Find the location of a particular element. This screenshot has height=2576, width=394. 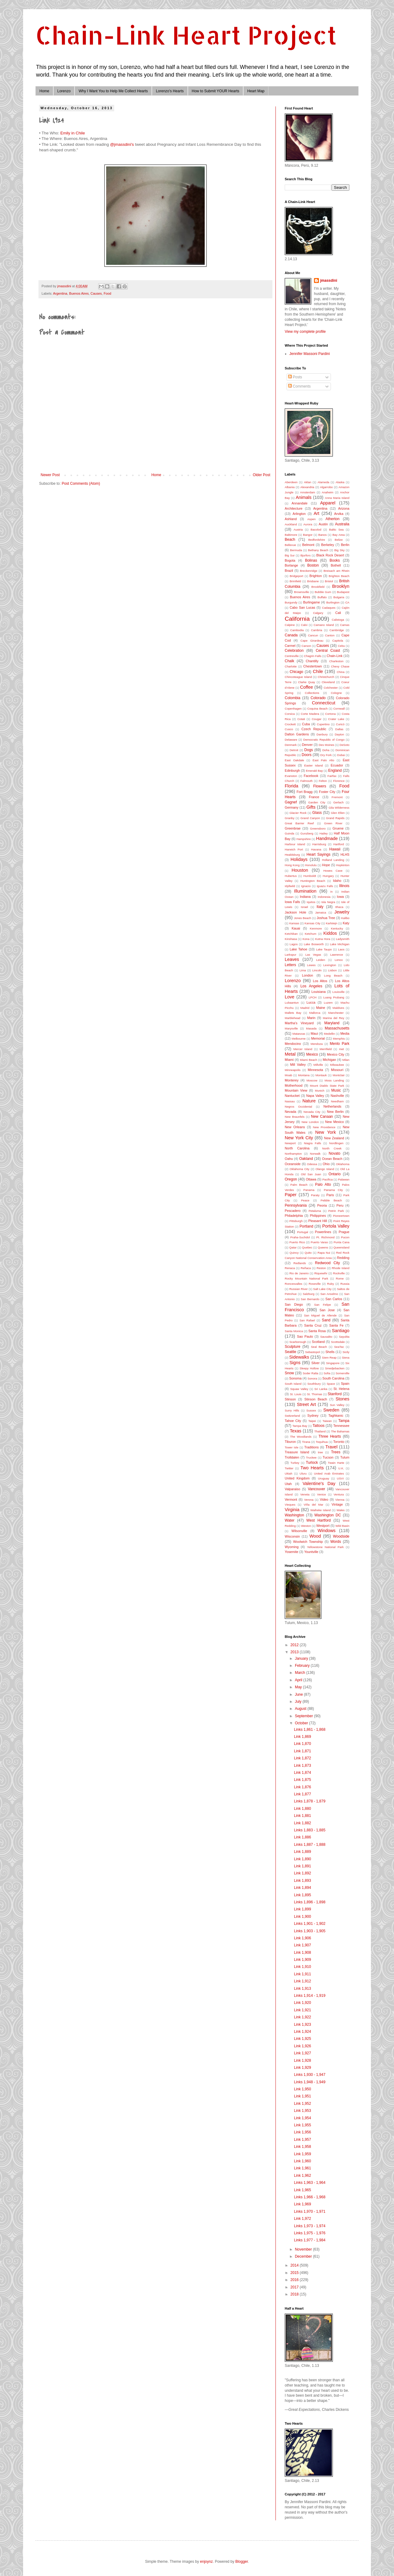

@jmassdini's is located at coordinates (122, 144).